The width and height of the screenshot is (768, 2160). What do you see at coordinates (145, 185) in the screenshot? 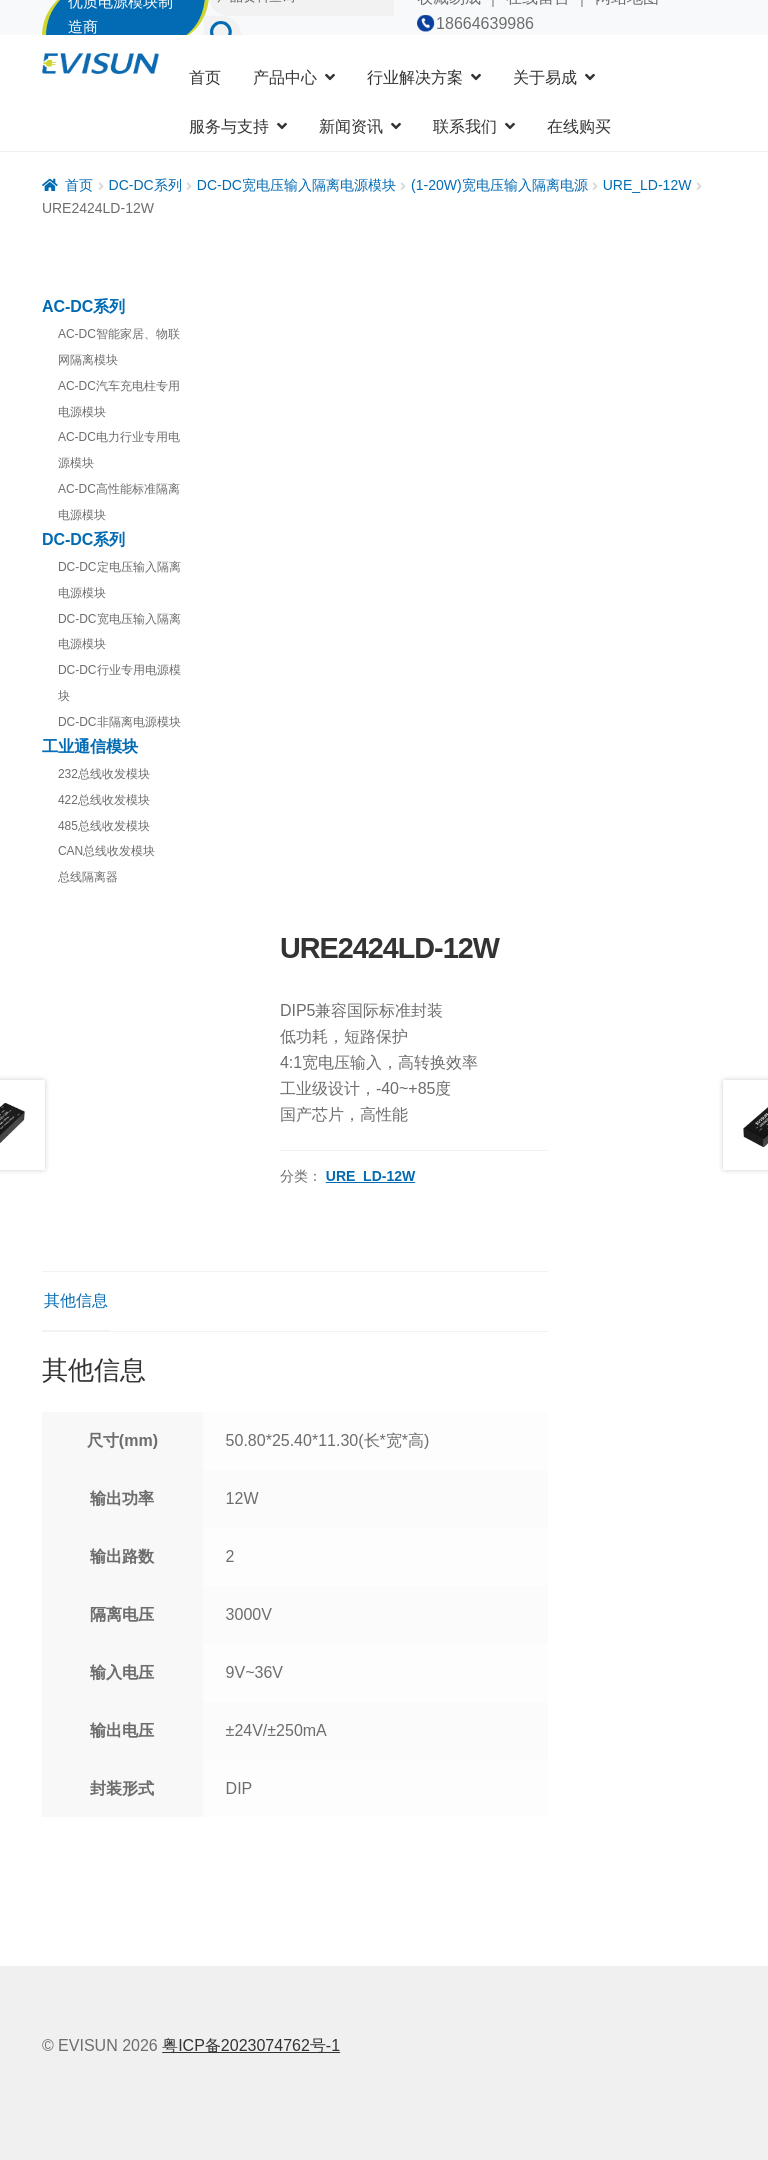
I see `DC-DC系列` at bounding box center [145, 185].